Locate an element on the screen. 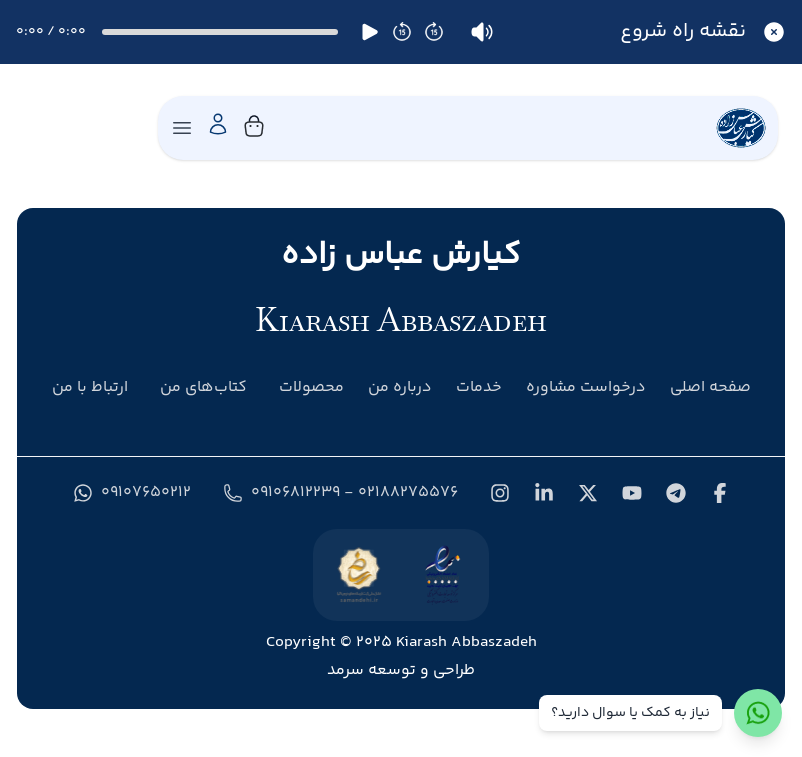 This screenshot has width=802, height=757. [ارتباط با واتس‌اپ] is located at coordinates (758, 713).